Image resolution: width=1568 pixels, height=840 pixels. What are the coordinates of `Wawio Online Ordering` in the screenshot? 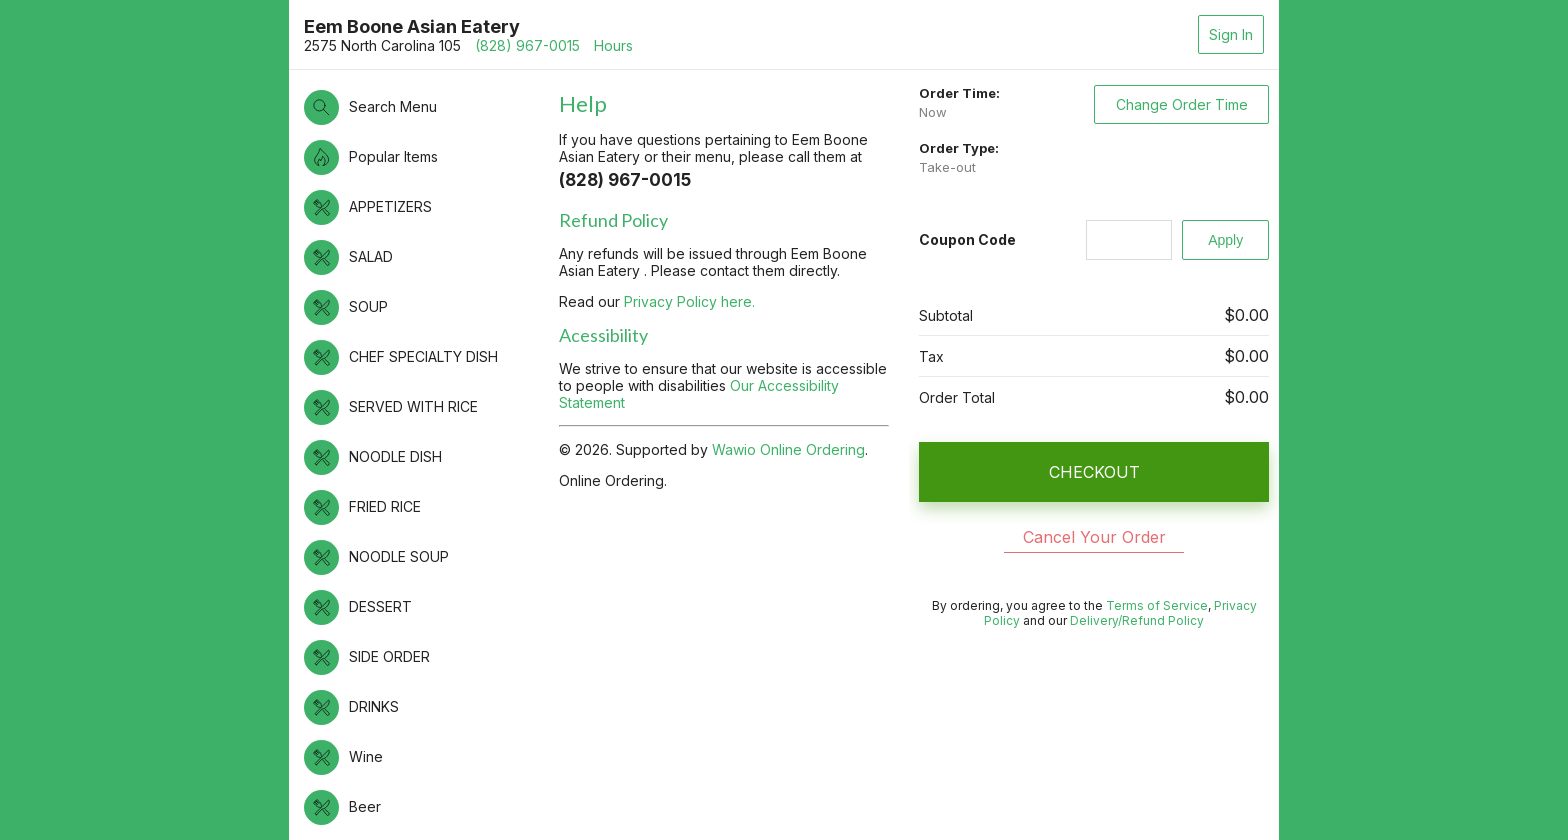 It's located at (788, 449).